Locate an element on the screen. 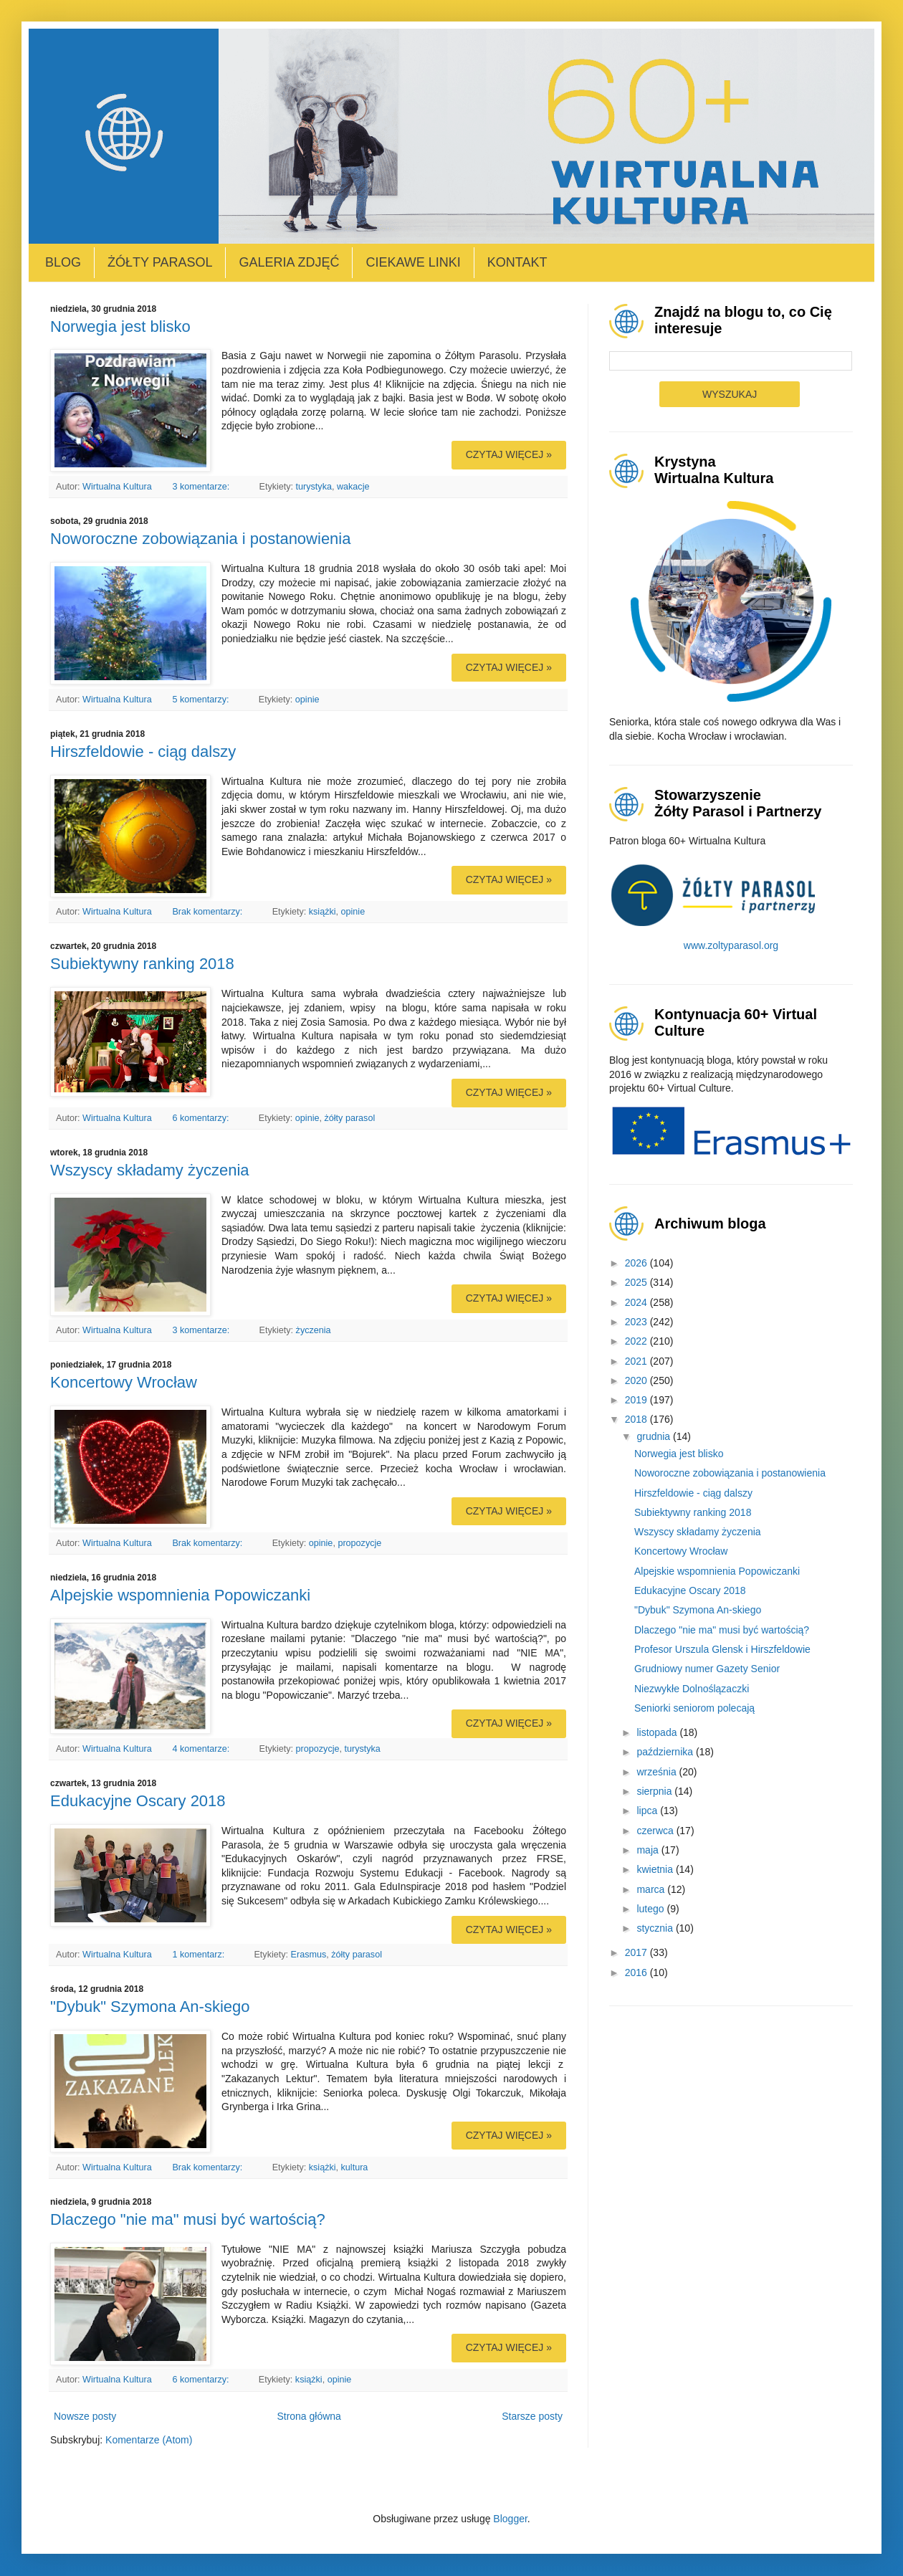 The height and width of the screenshot is (2576, 903). książki is located at coordinates (322, 912).